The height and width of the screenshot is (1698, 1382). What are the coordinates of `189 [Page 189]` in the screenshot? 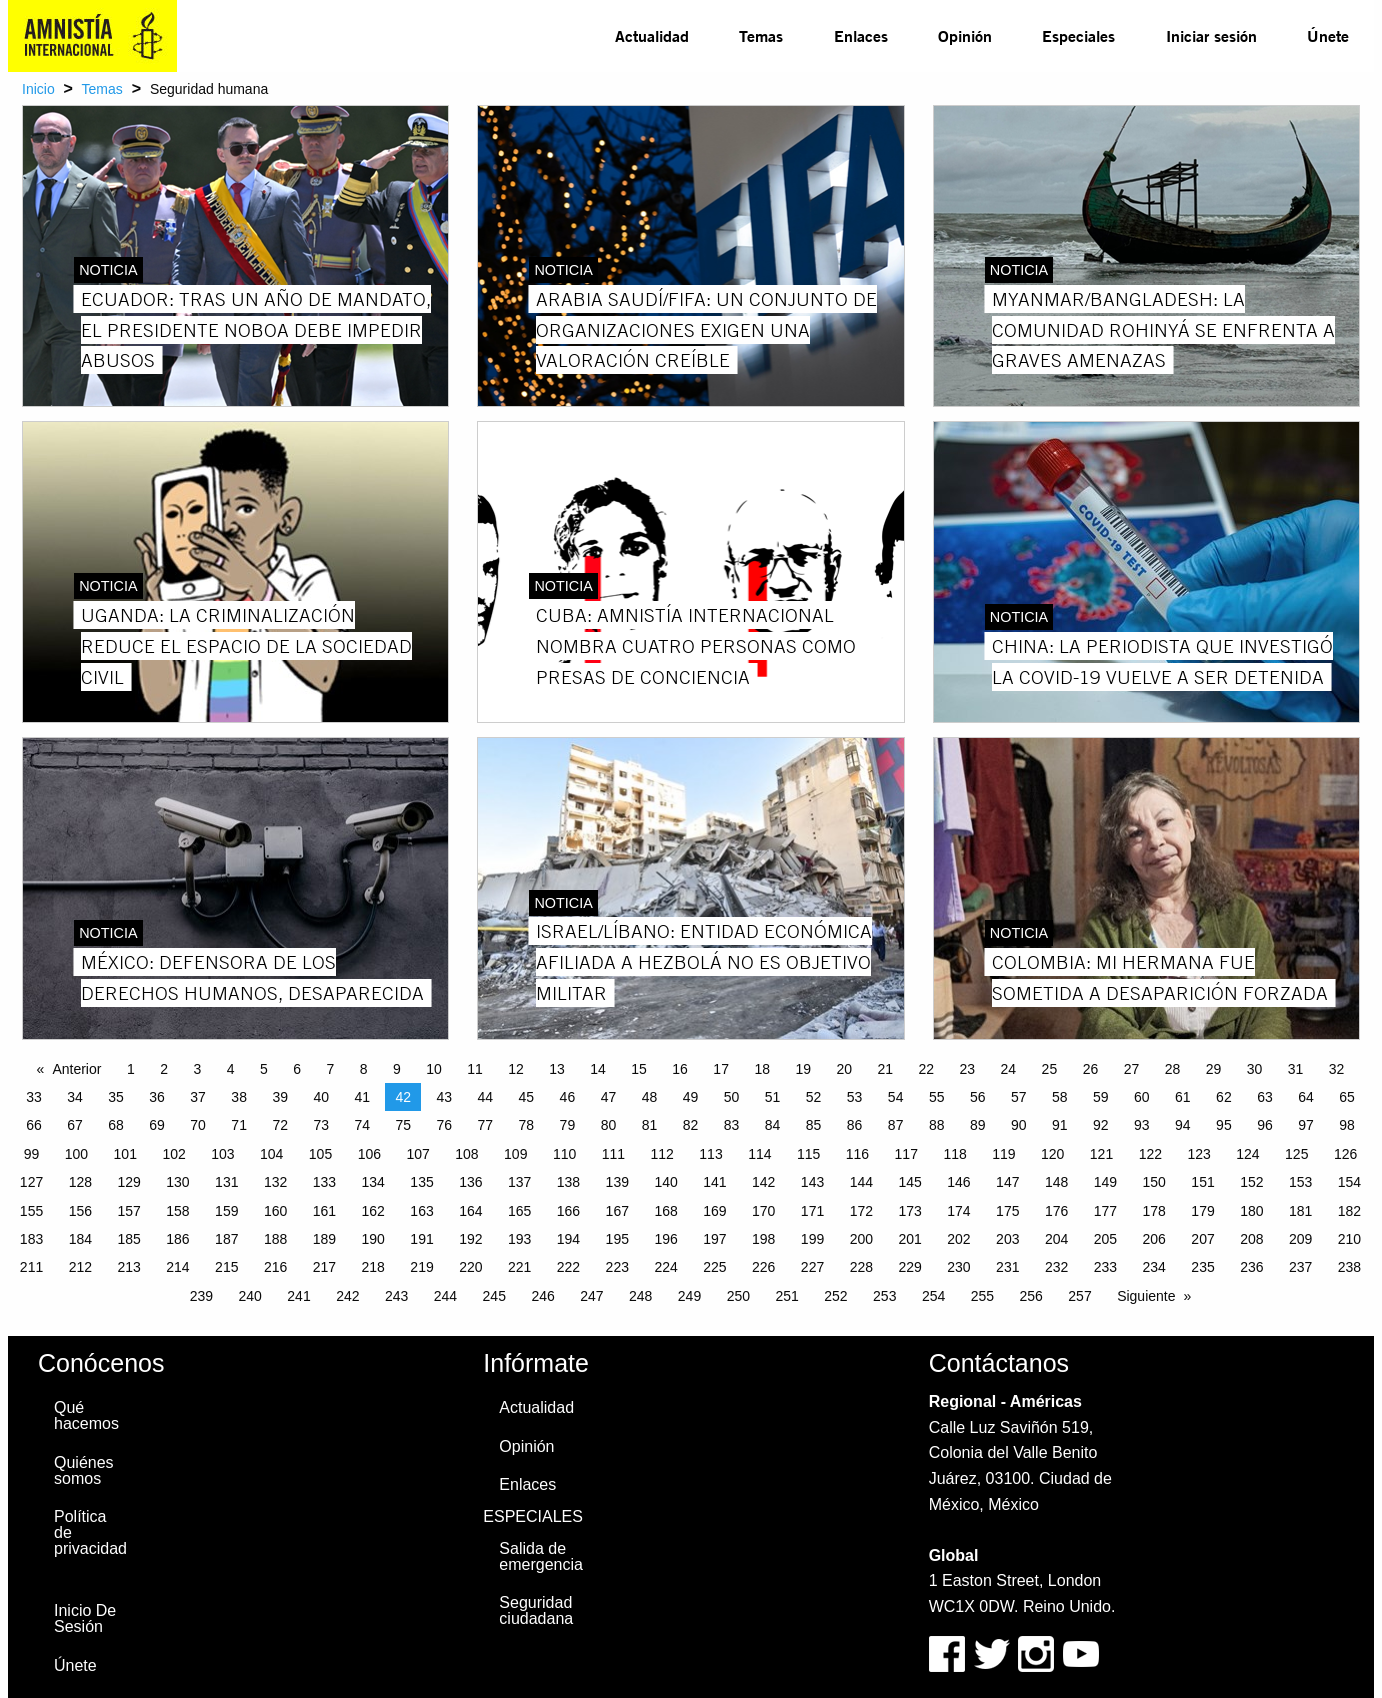 It's located at (324, 1239).